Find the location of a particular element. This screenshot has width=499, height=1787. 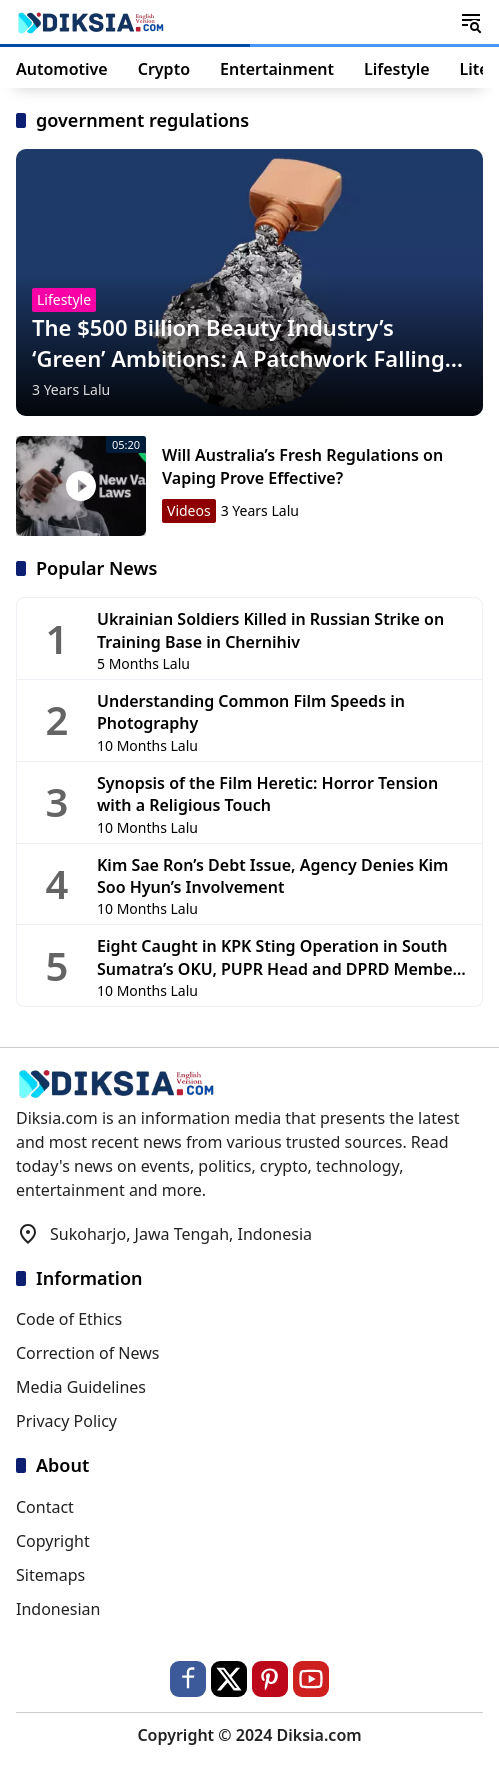

Privacy Policy is located at coordinates (66, 1421).